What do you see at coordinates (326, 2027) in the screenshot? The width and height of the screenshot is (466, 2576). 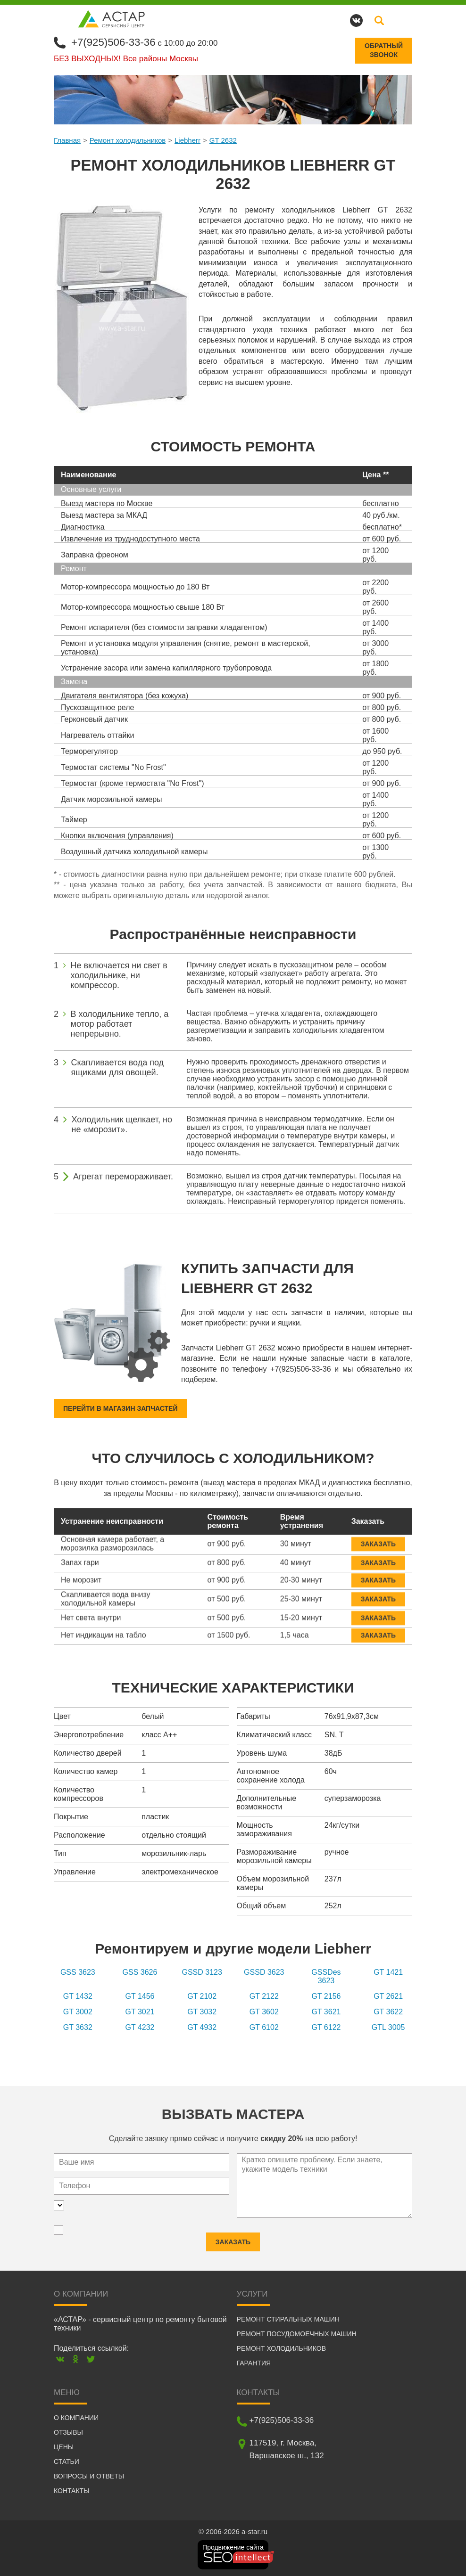 I see `GT 6122` at bounding box center [326, 2027].